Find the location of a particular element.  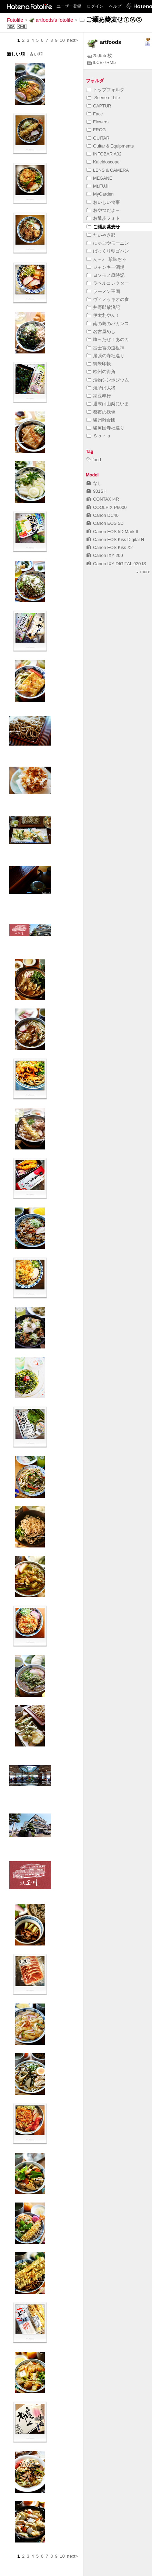

ばっくり朝ゴハン is located at coordinates (108, 251).